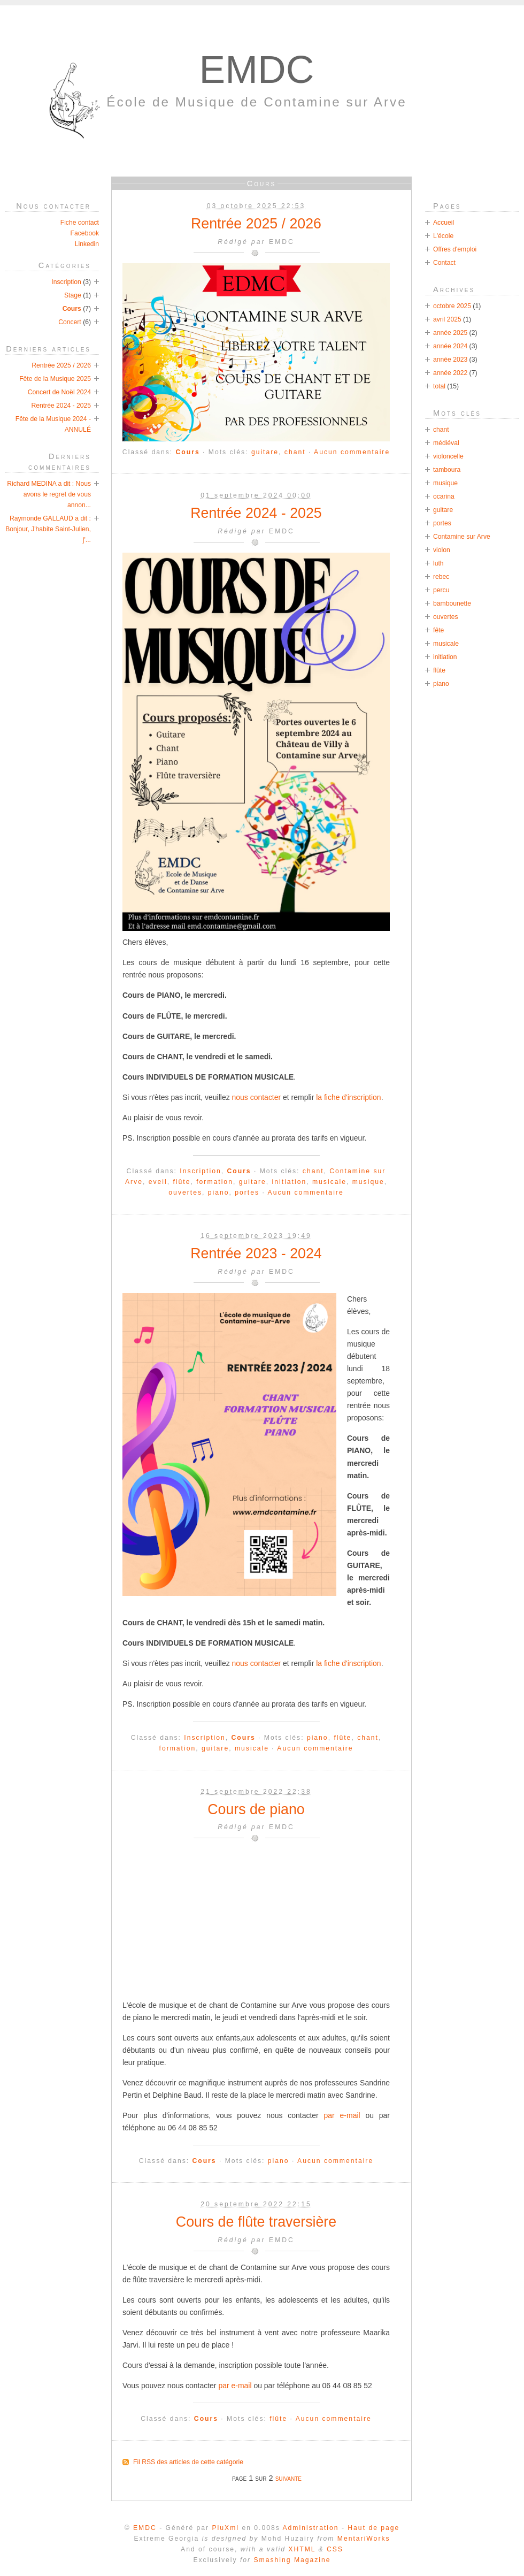  Describe the element at coordinates (49, 494) in the screenshot. I see `Richard MEDINA a dit : Nous avons le regret de vous annon...` at that location.